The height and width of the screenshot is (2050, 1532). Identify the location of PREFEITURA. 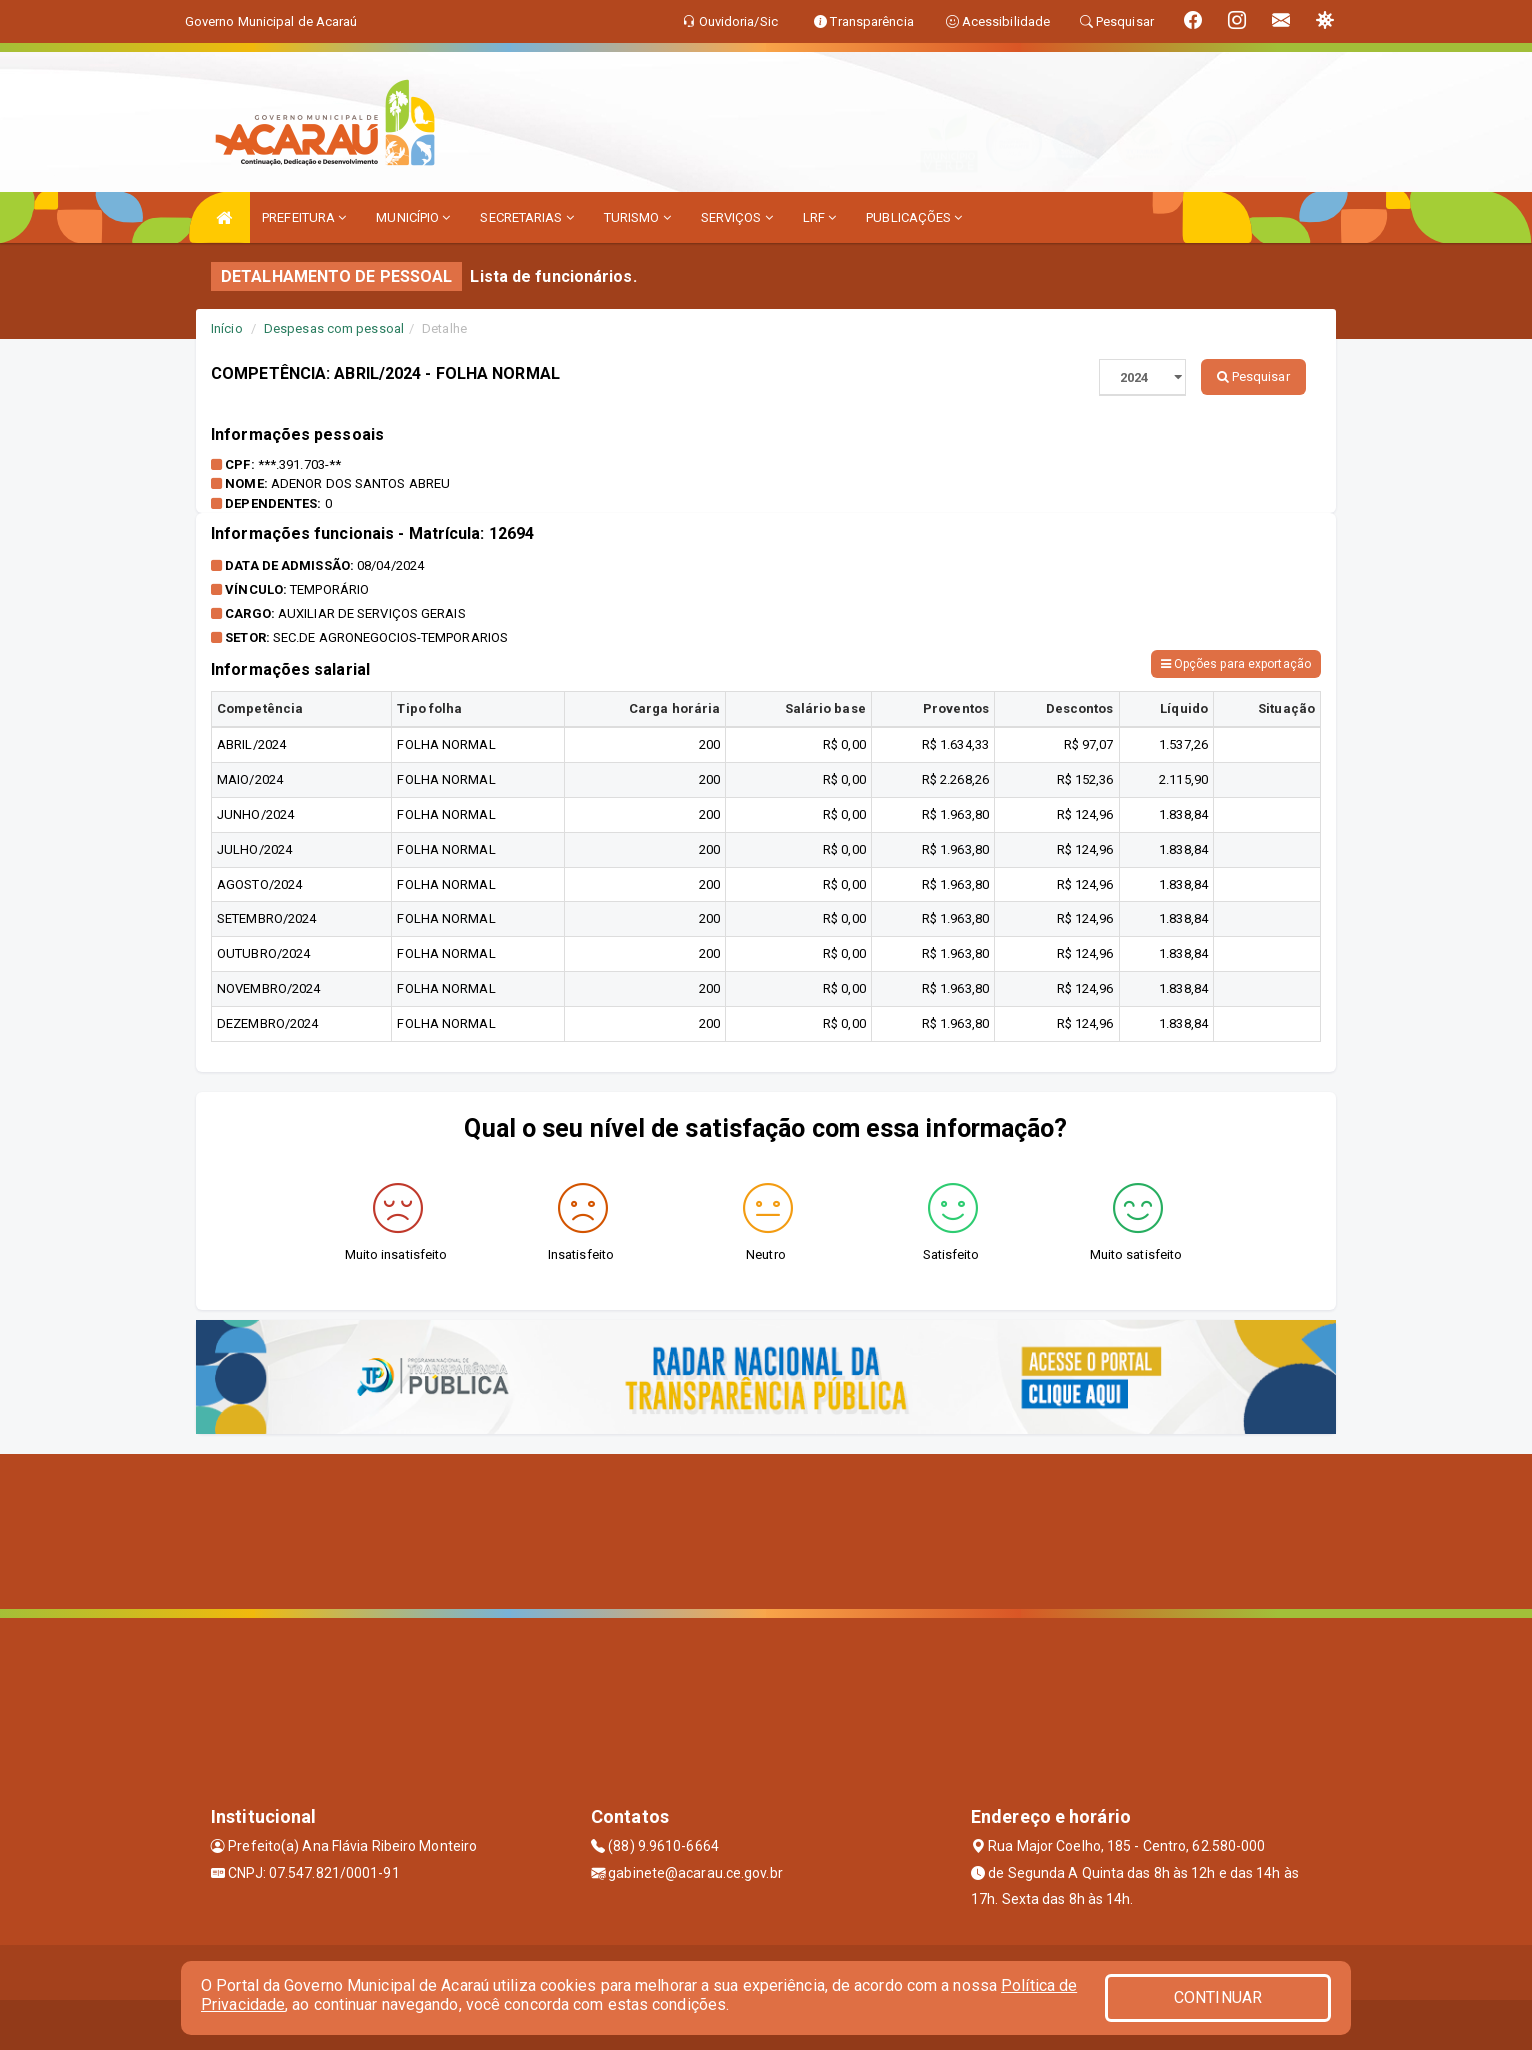
(304, 217).